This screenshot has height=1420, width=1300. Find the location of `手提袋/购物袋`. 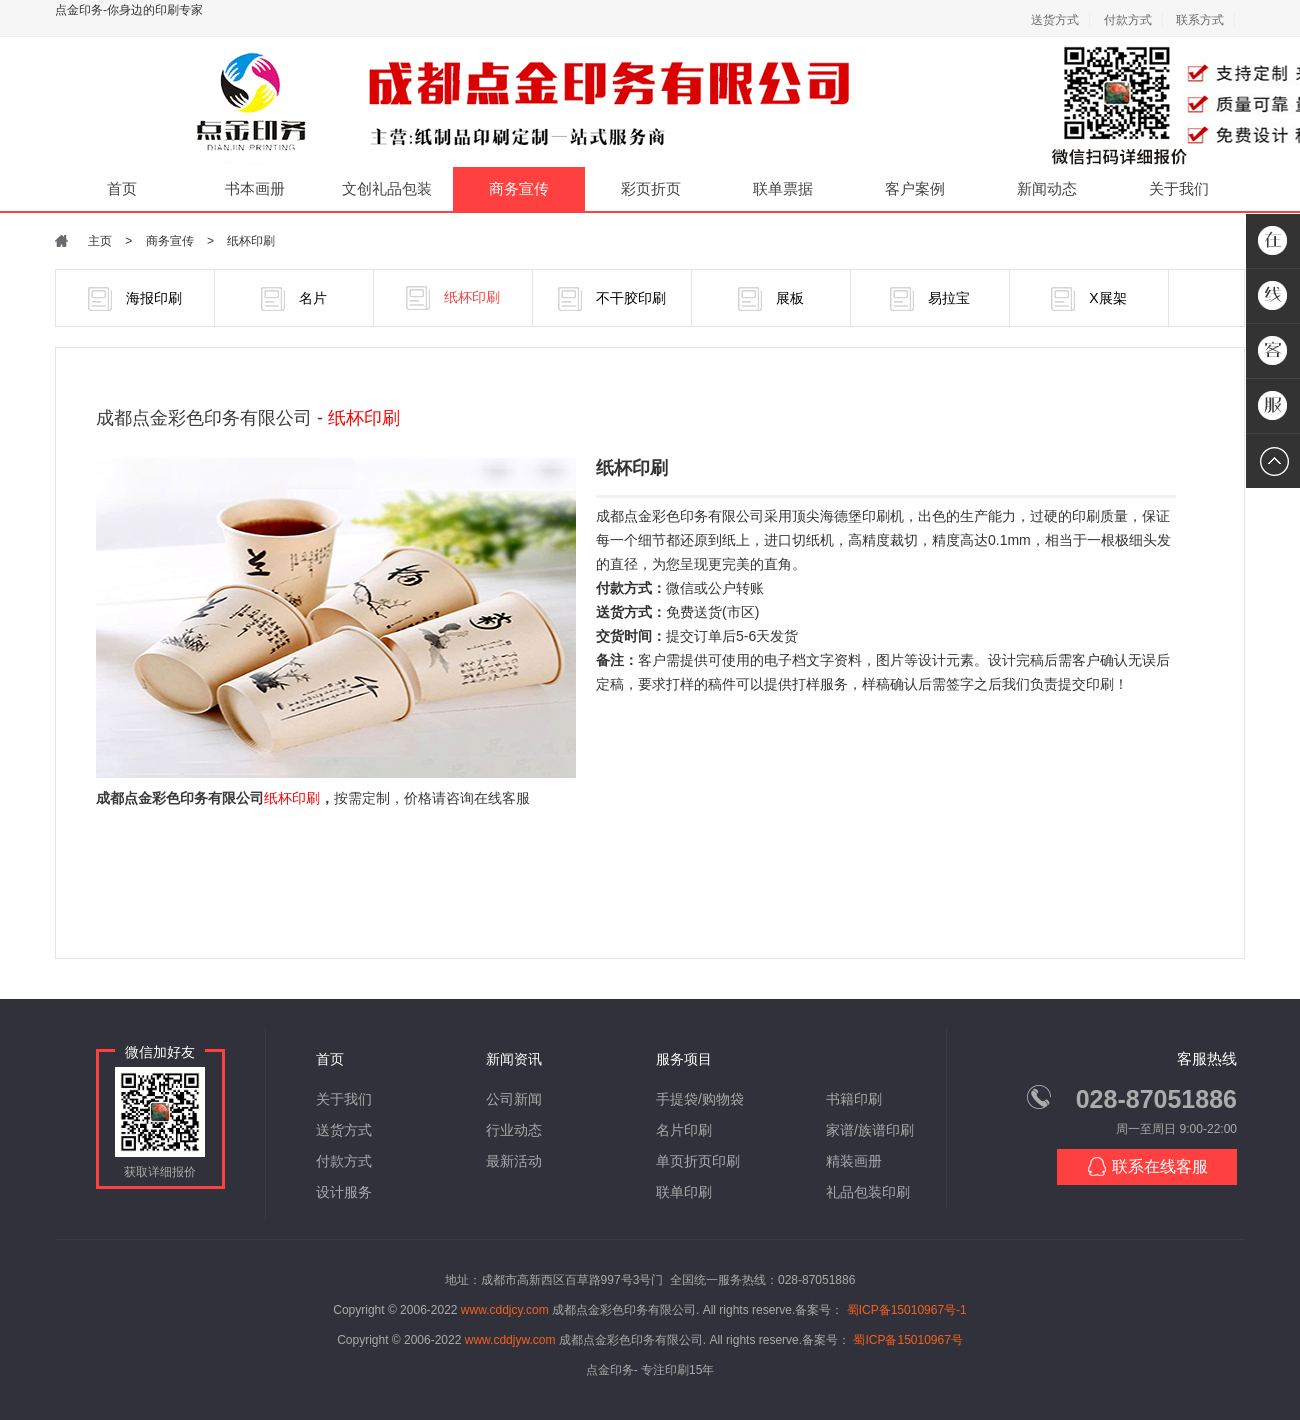

手提袋/购物袋 is located at coordinates (700, 1099).